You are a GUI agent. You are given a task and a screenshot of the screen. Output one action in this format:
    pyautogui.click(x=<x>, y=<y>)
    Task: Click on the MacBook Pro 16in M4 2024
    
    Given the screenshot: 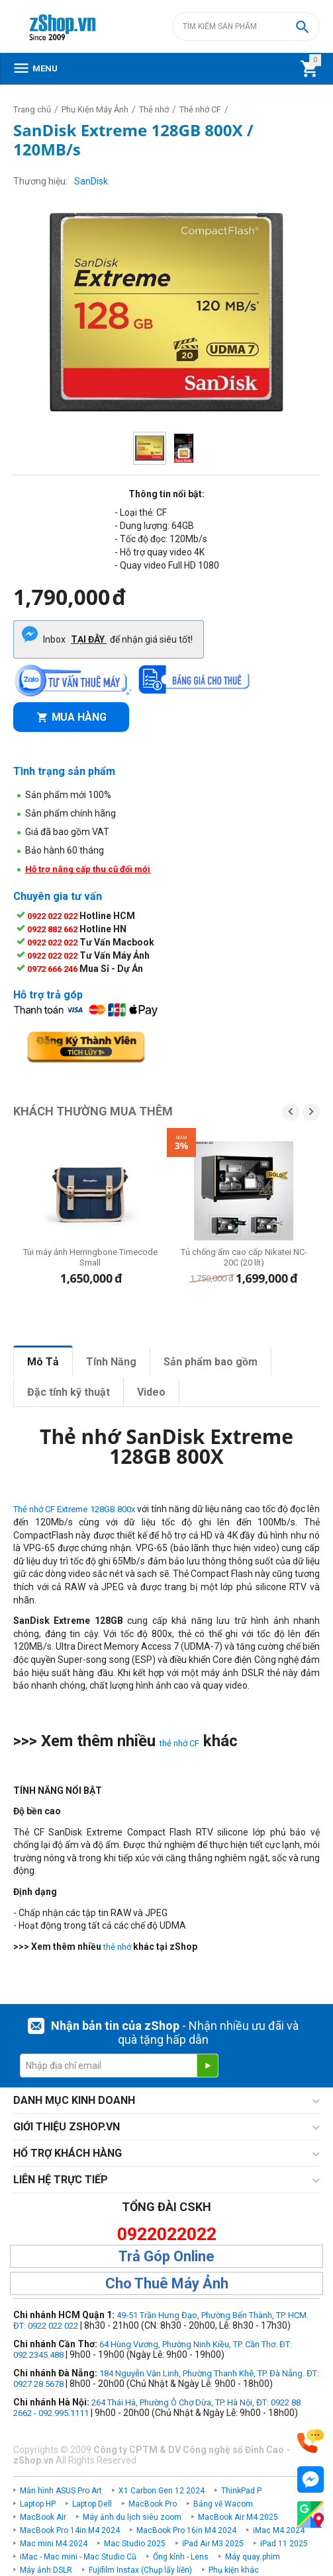 What is the action you would take?
    pyautogui.click(x=186, y=2530)
    